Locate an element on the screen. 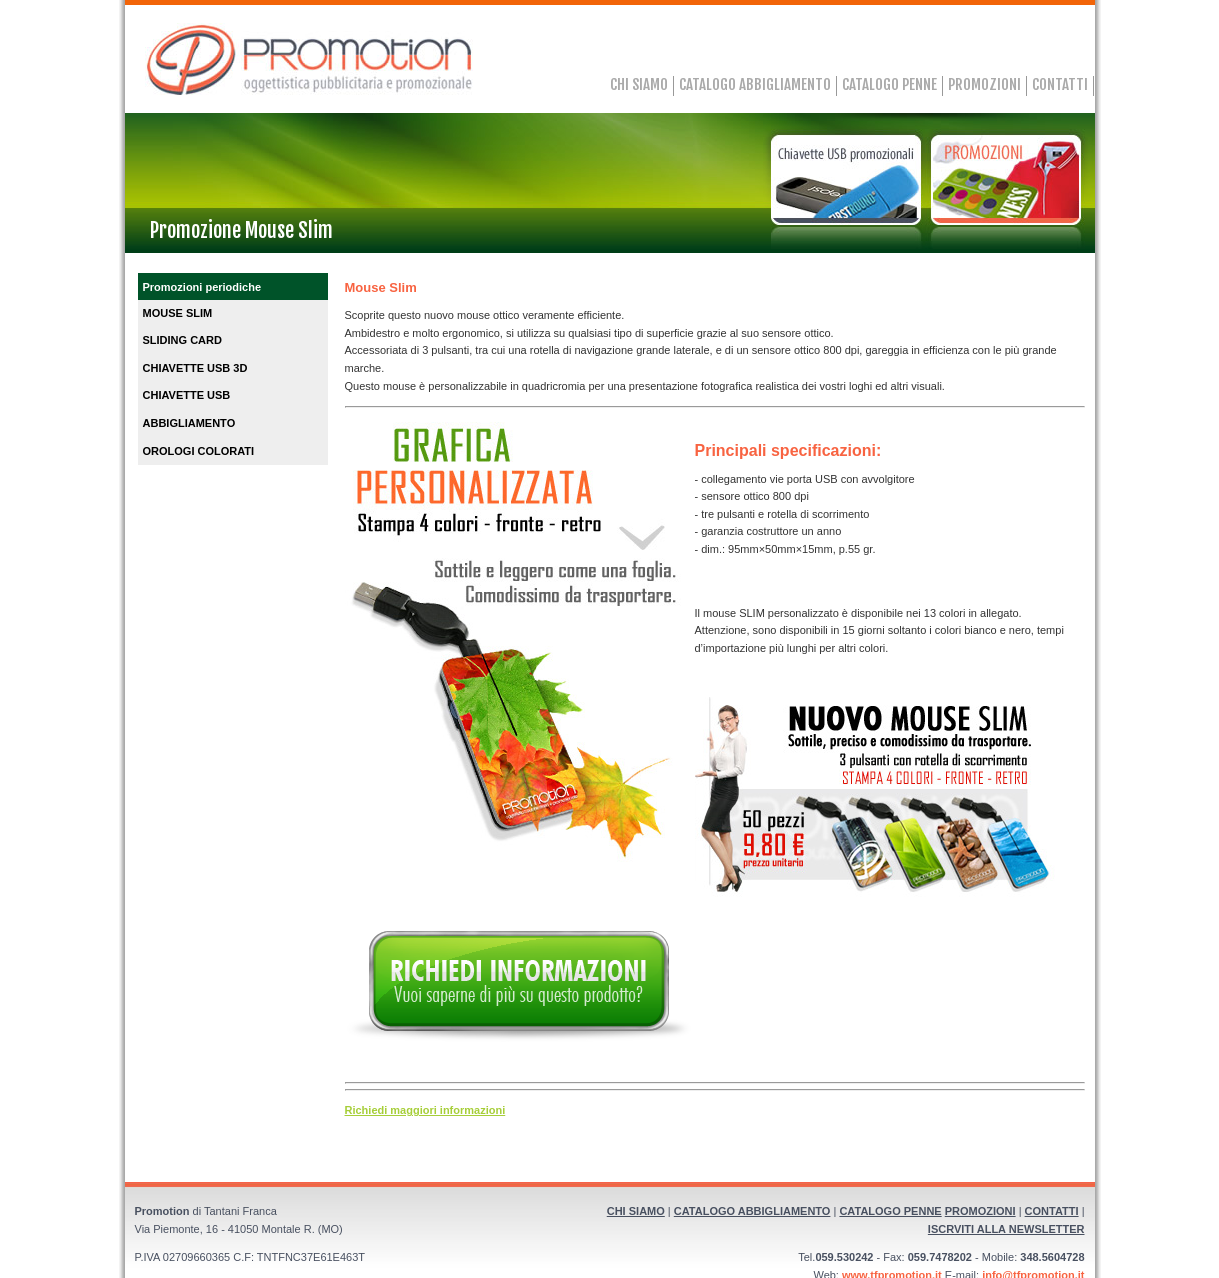 Image resolution: width=1219 pixels, height=1278 pixels. ISCRVITI ALLA NEWSLETTER is located at coordinates (1006, 1229).